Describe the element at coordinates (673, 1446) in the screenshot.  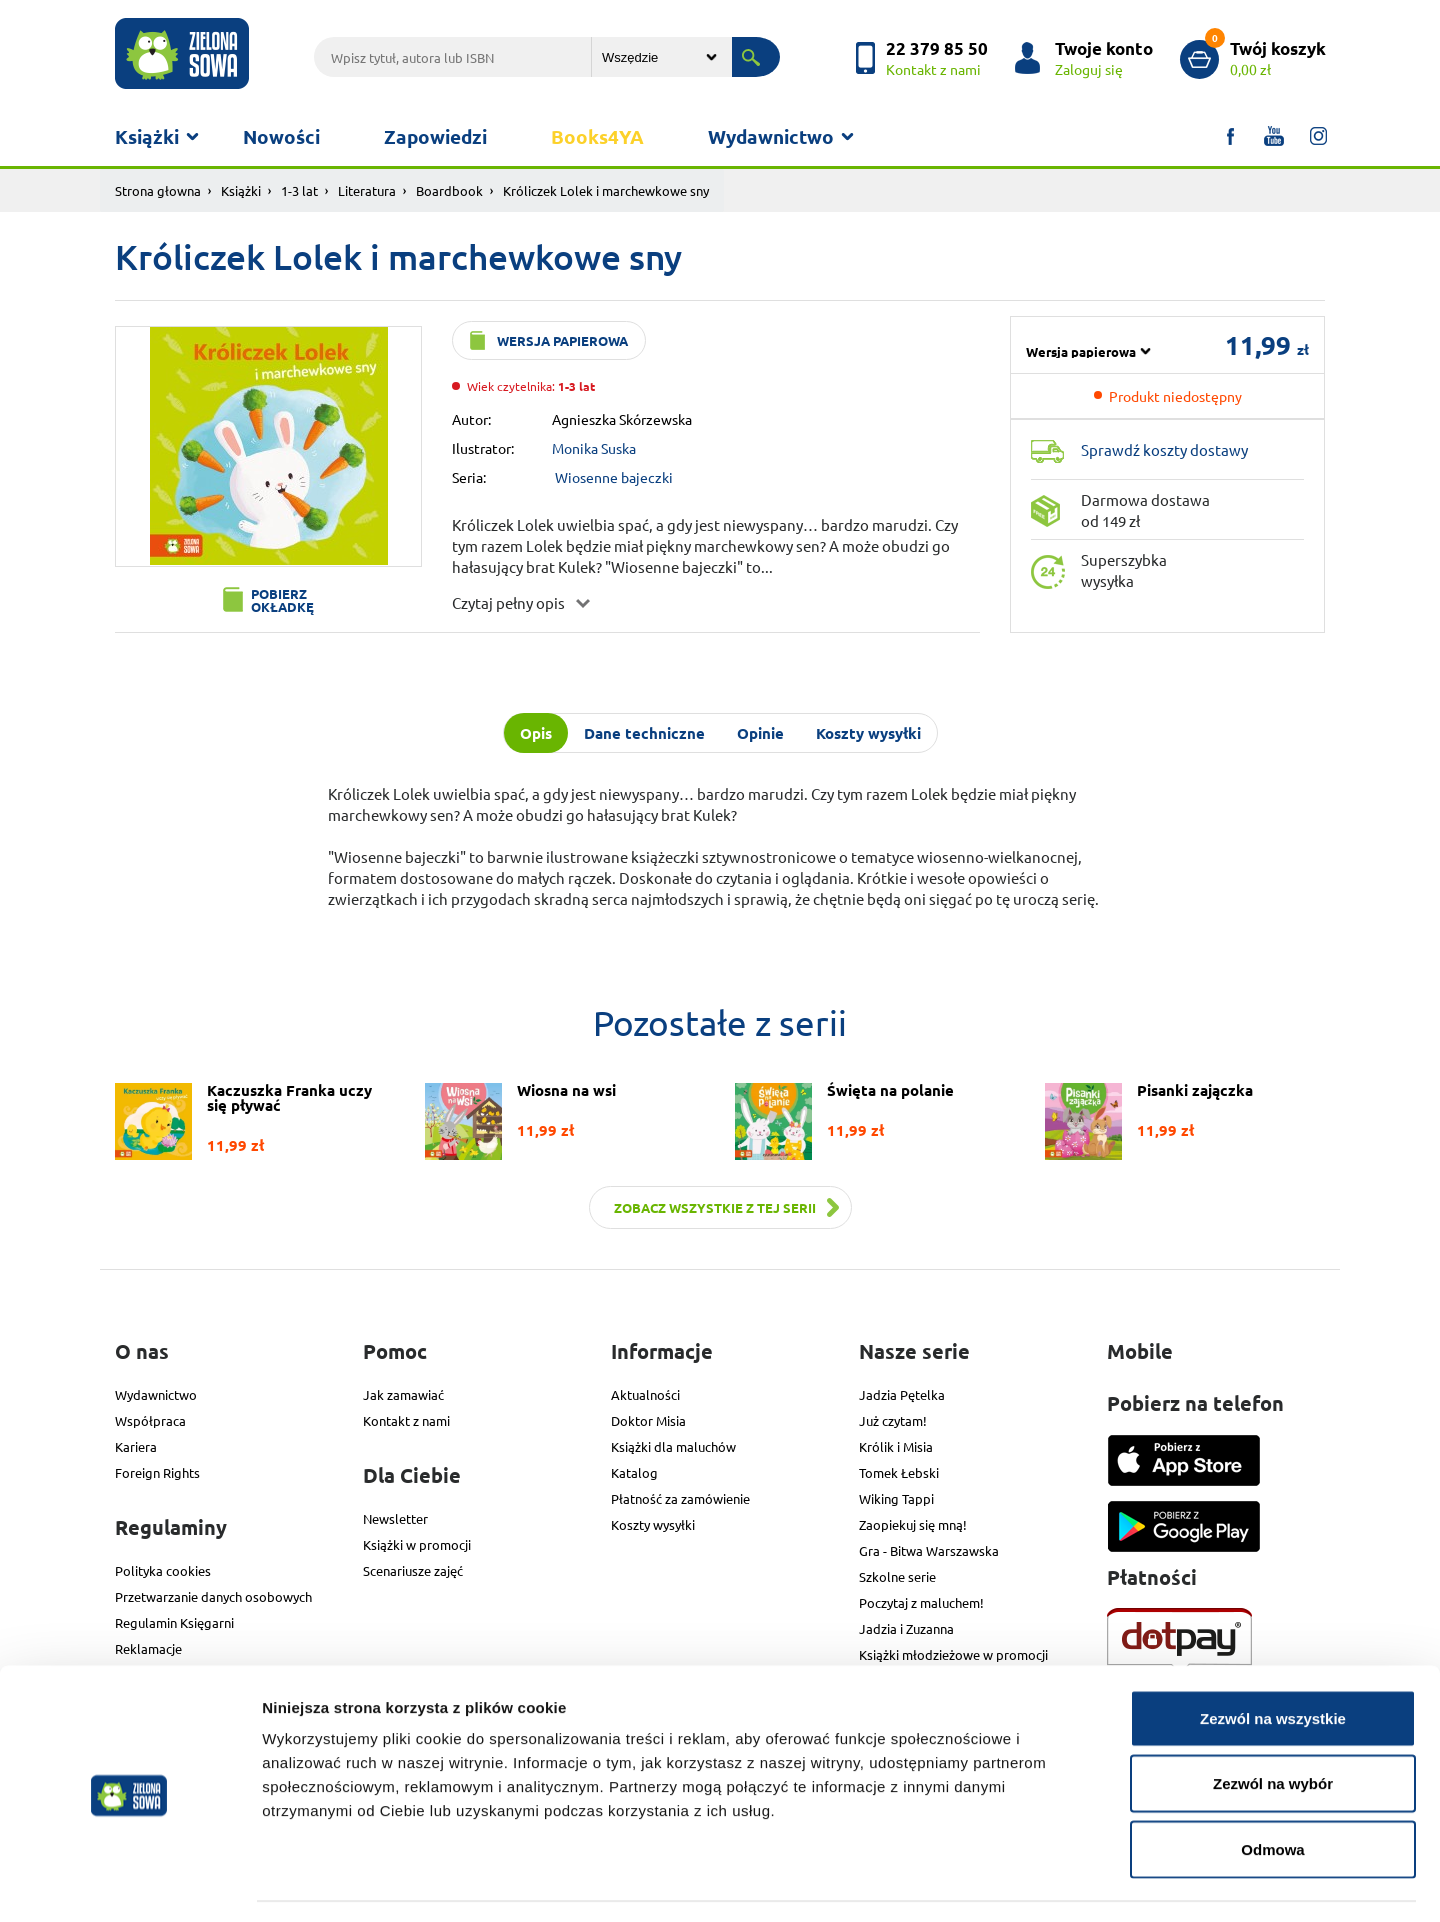
I see `Książki dla maluchów` at that location.